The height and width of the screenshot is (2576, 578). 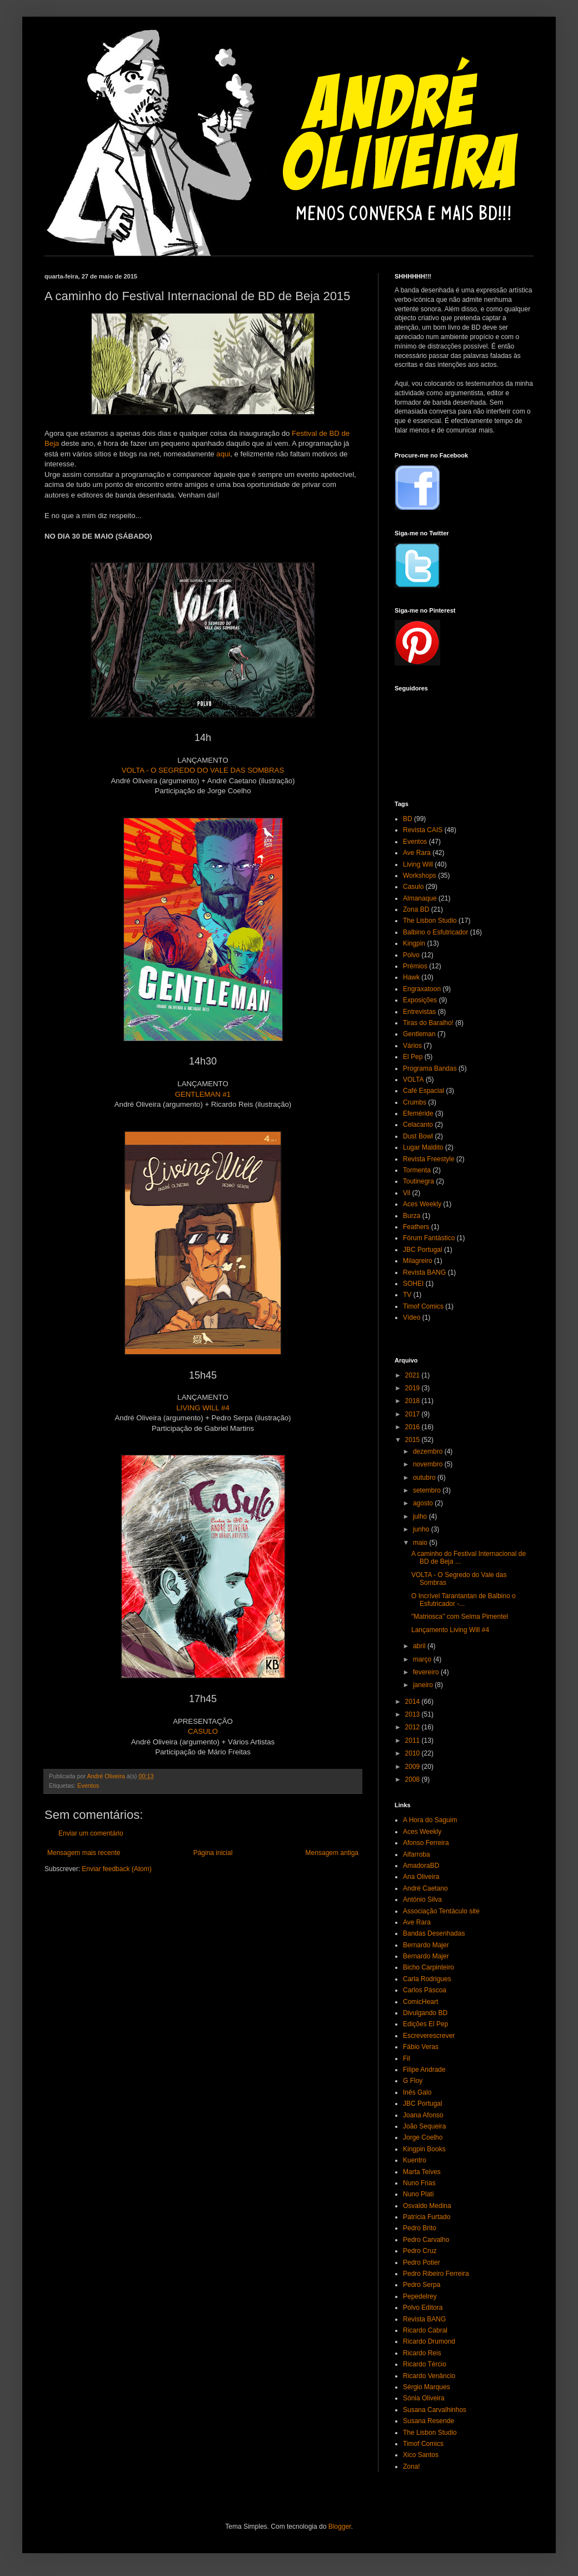 What do you see at coordinates (414, 1102) in the screenshot?
I see `Crumbs` at bounding box center [414, 1102].